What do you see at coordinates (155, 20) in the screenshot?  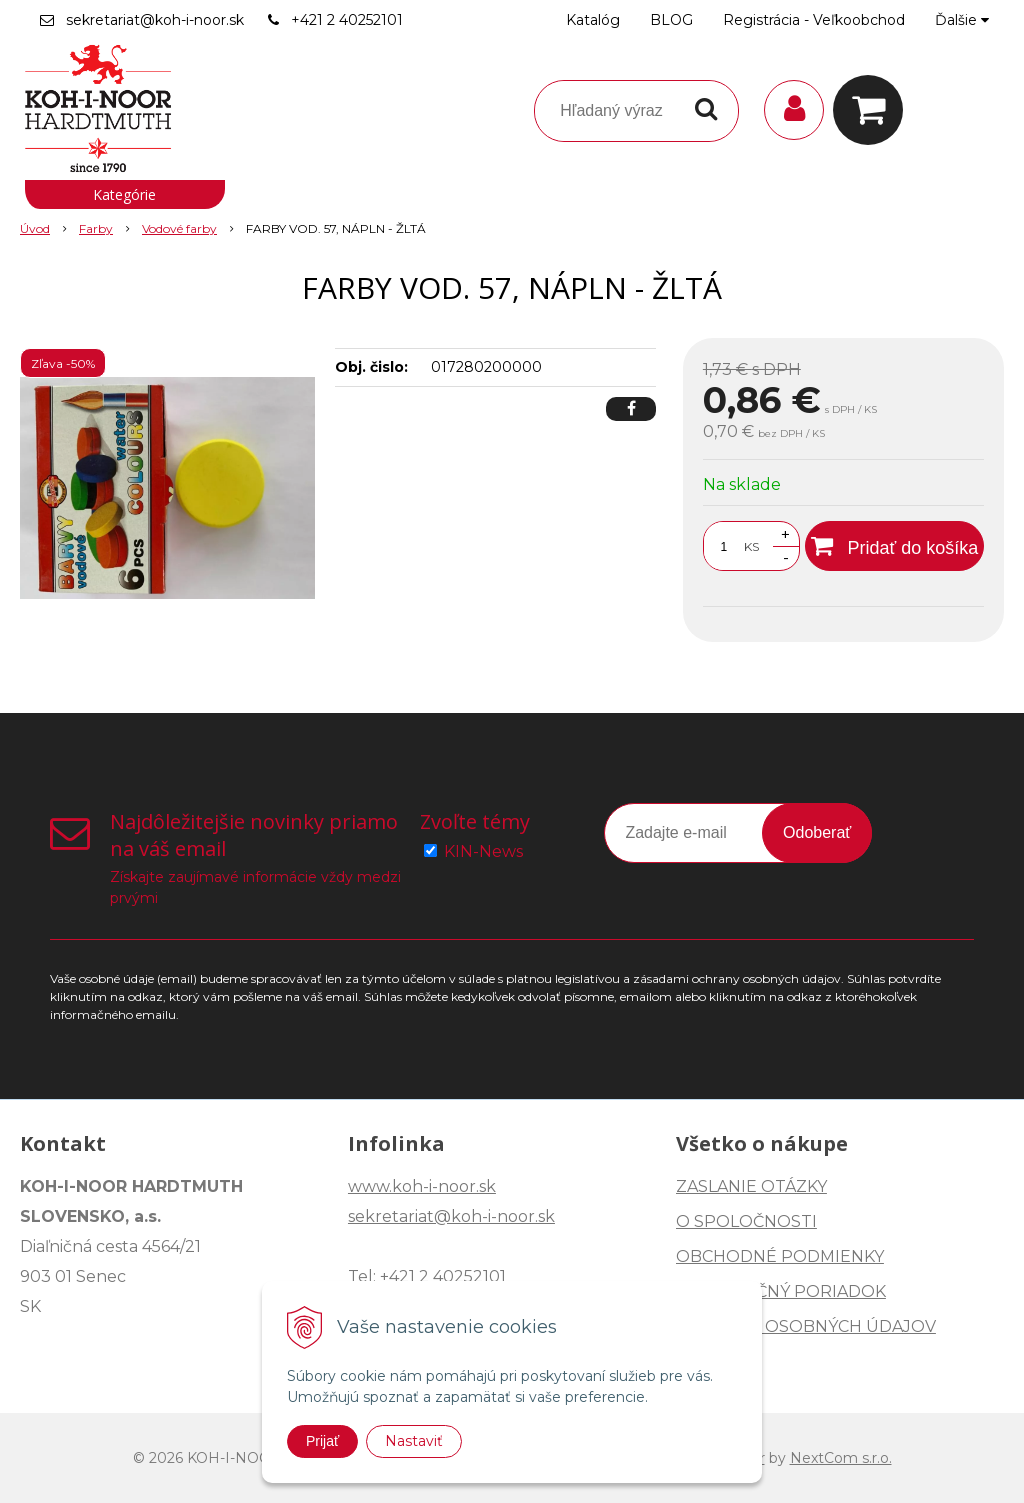 I see `sekretariat@koh-i-noor.sk` at bounding box center [155, 20].